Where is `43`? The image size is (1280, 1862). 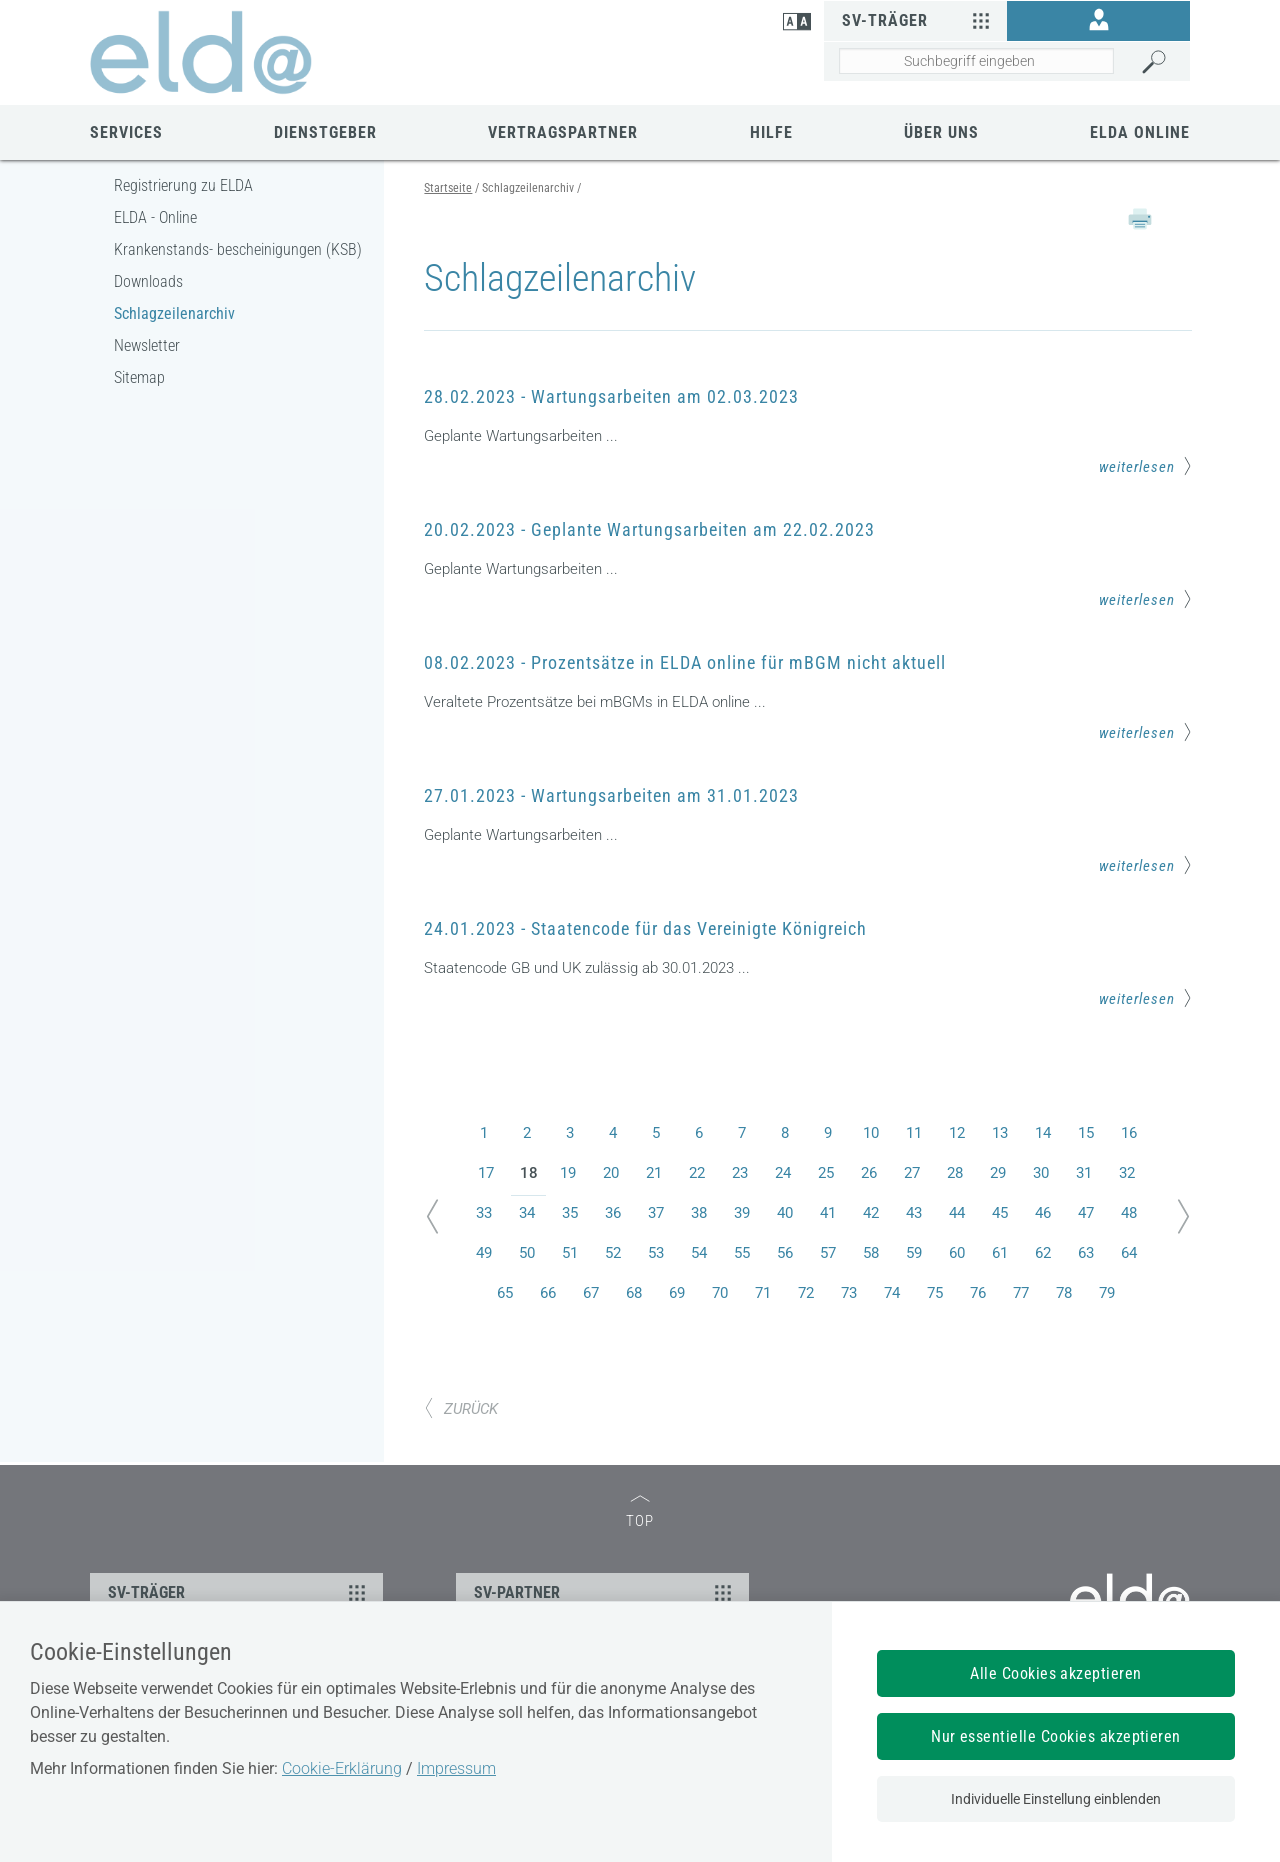
43 is located at coordinates (914, 1213).